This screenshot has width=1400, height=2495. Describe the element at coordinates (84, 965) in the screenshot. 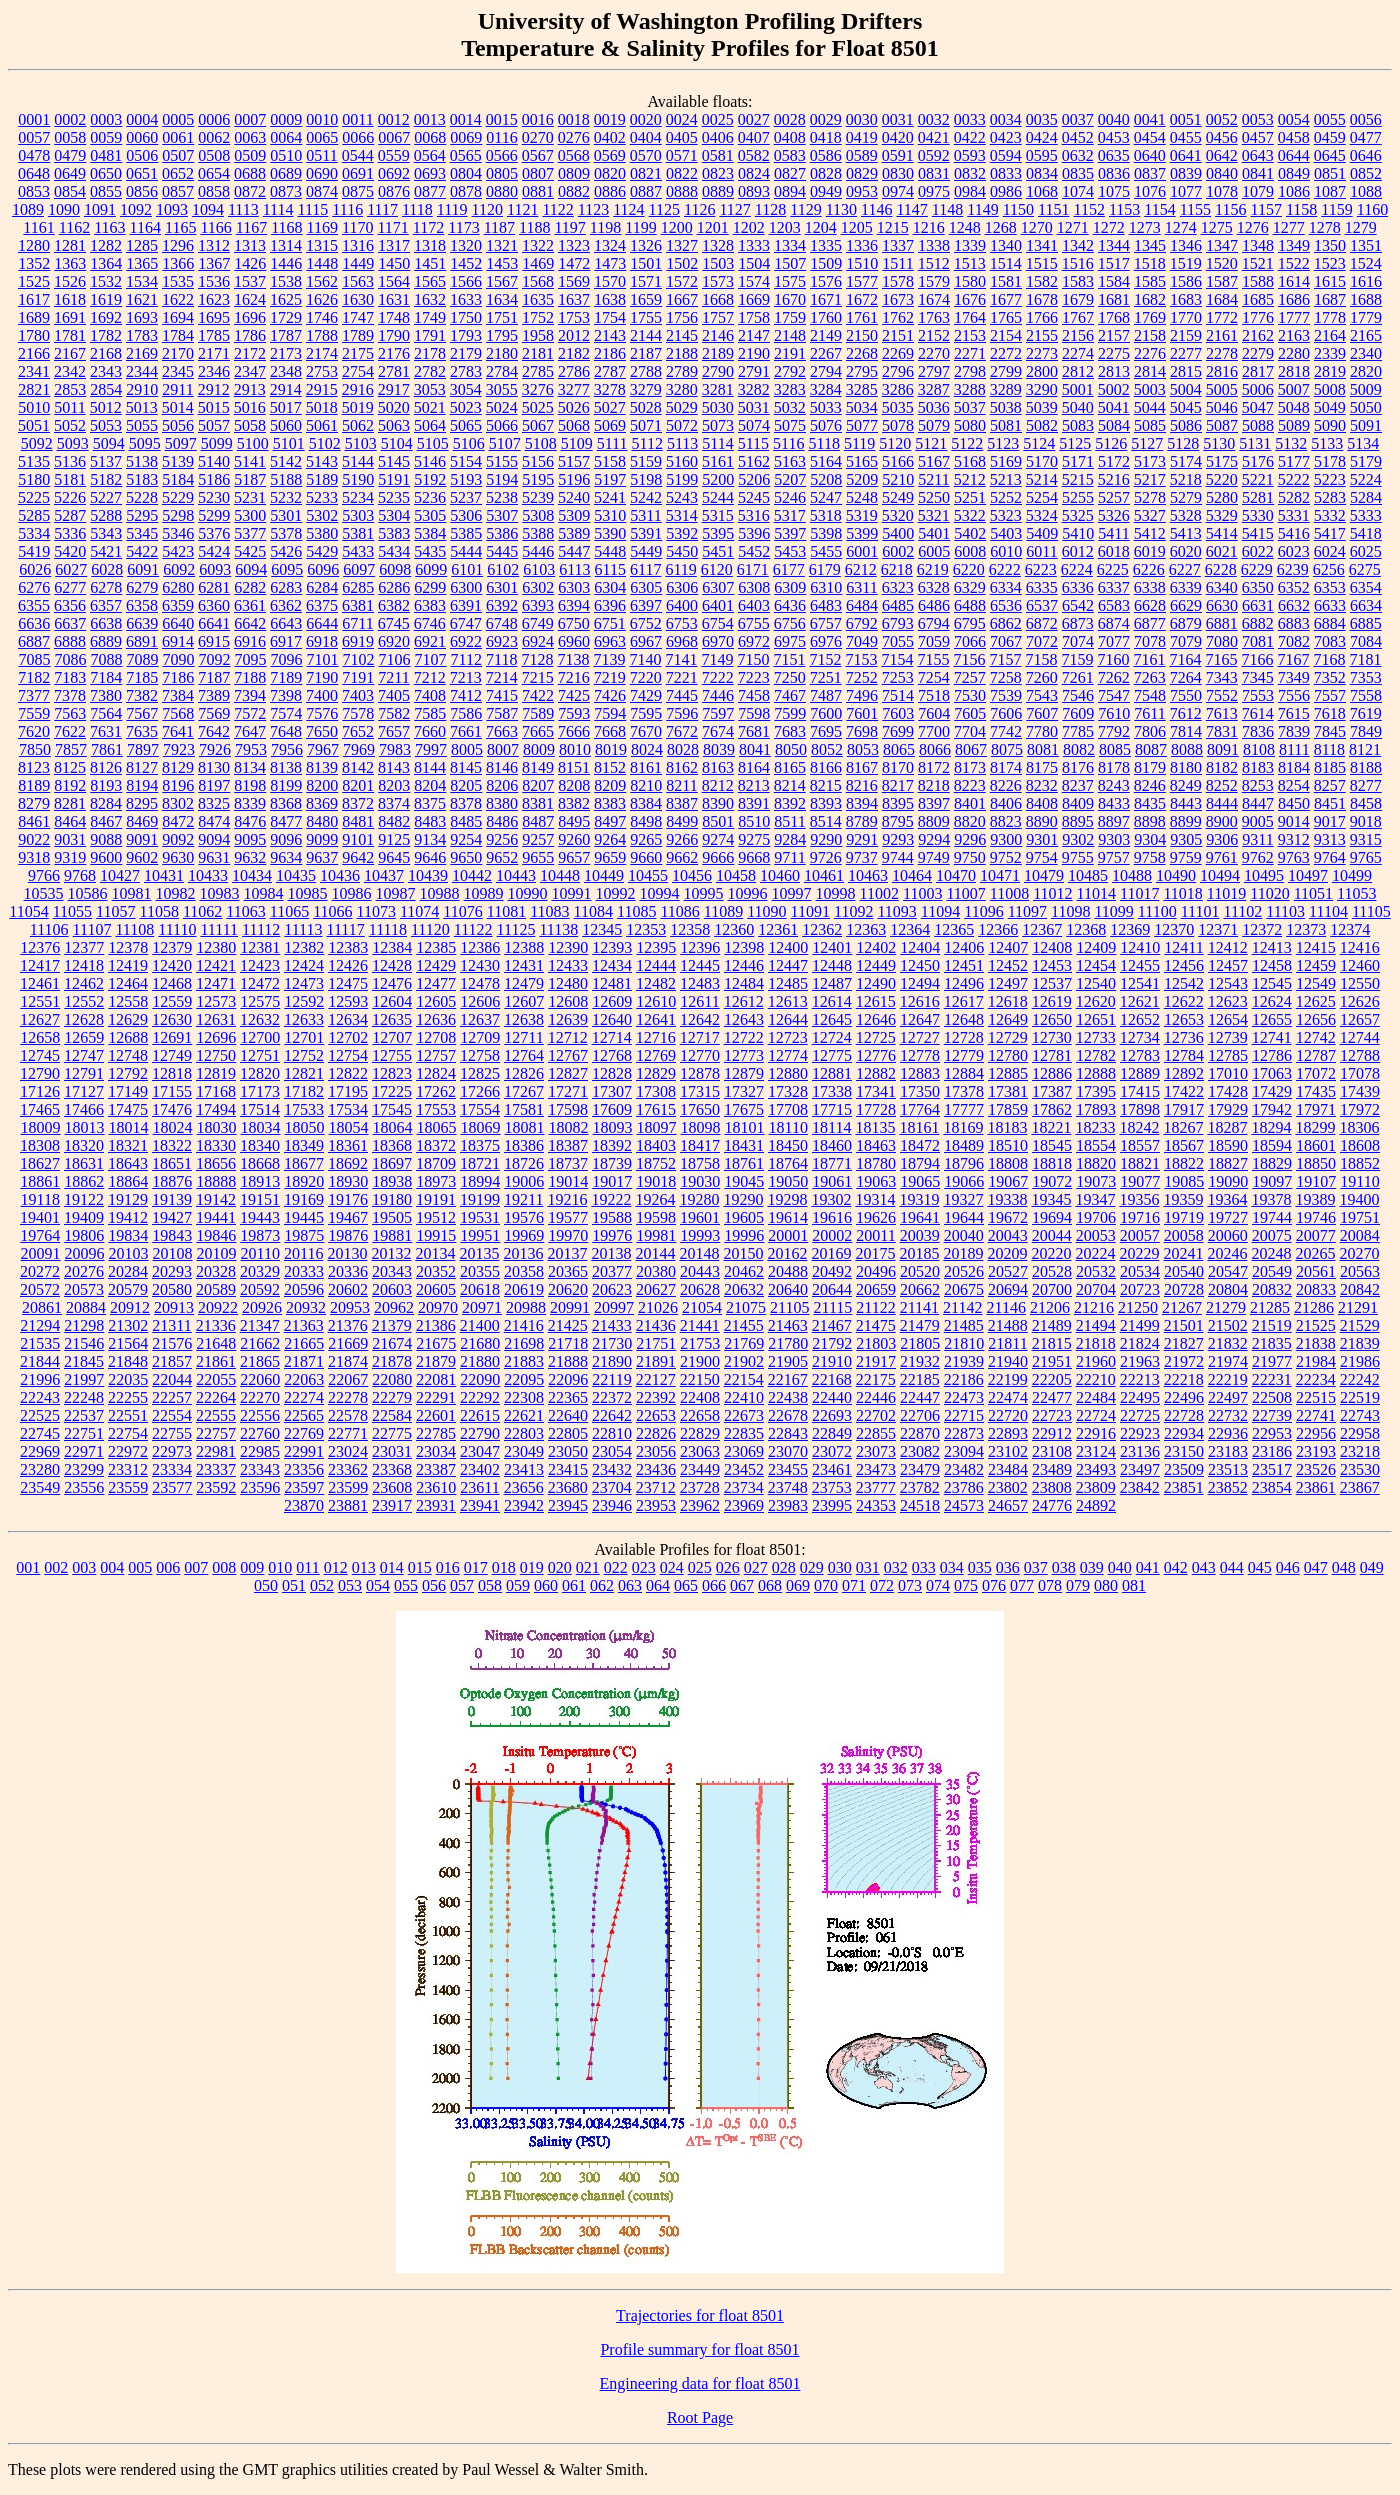

I see `12418` at that location.